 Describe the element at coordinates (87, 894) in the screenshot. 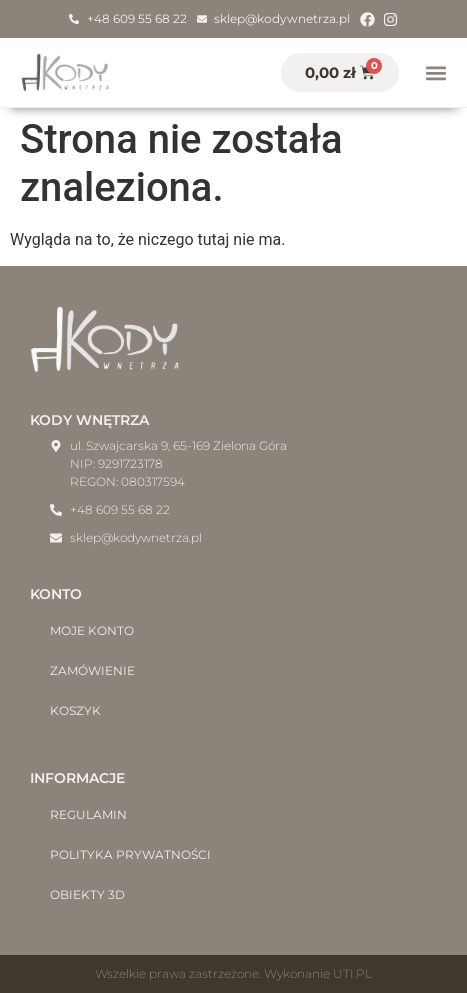

I see `Obiekty 3D` at that location.